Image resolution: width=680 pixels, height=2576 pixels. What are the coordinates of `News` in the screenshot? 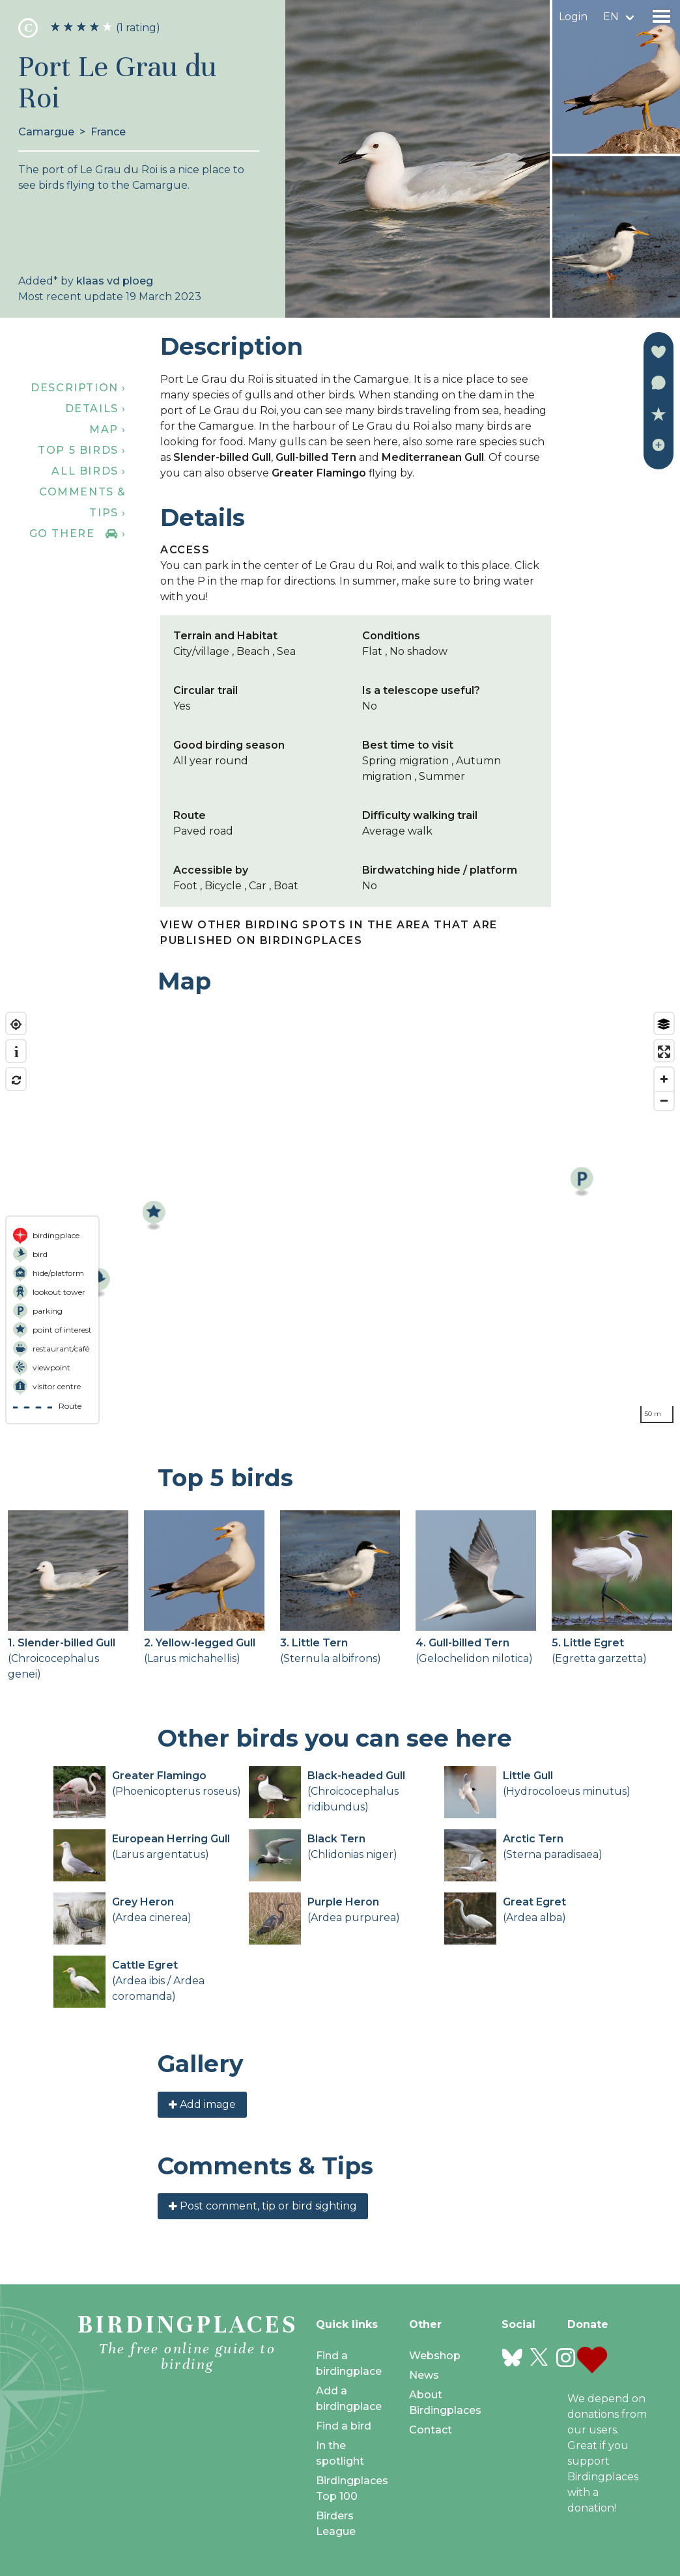 It's located at (424, 2375).